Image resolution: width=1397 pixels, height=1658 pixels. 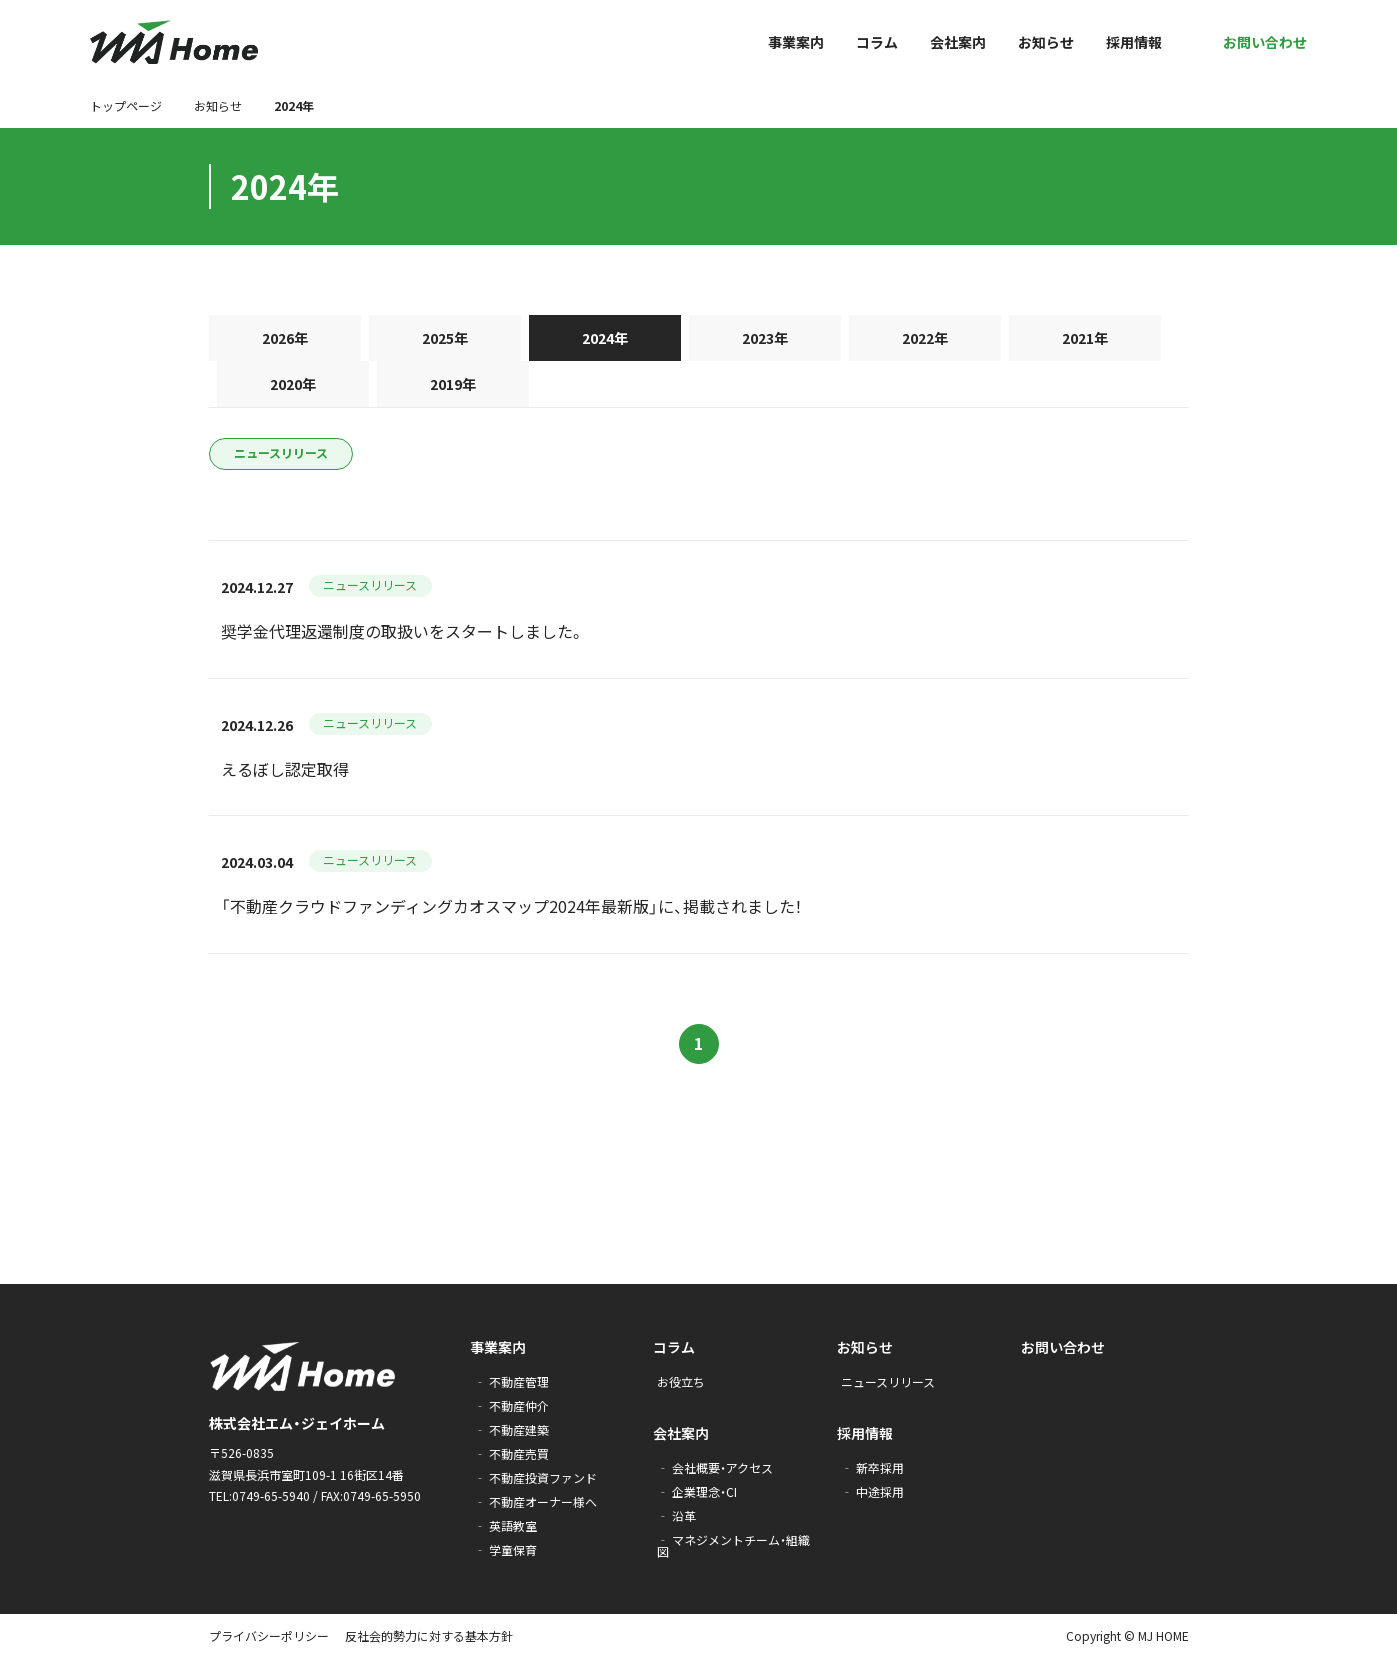 What do you see at coordinates (1085, 338) in the screenshot?
I see `2021年` at bounding box center [1085, 338].